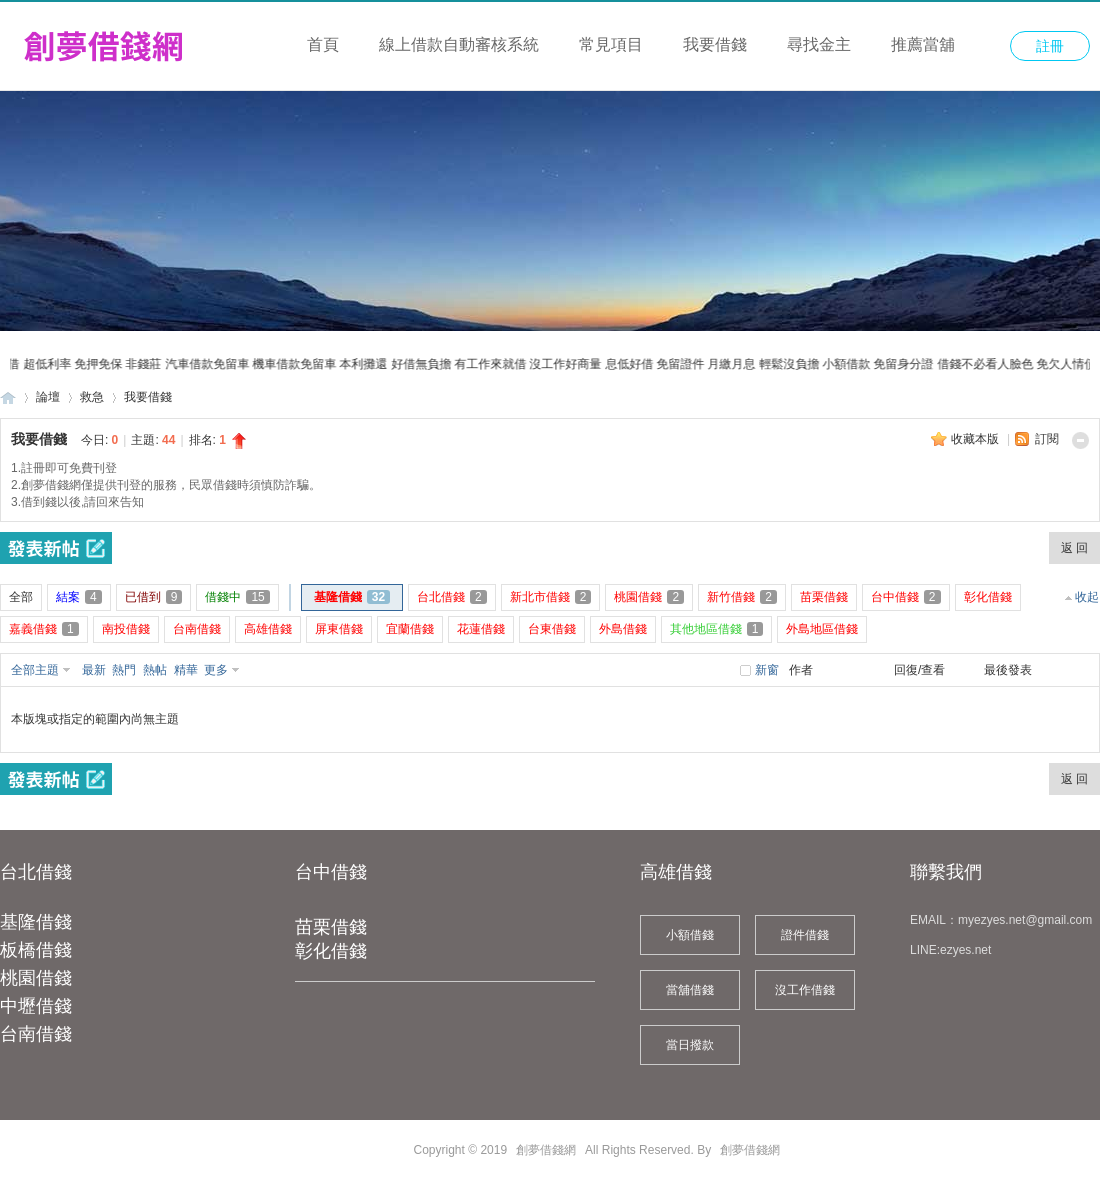 This screenshot has width=1100, height=1190. Describe the element at coordinates (1074, 548) in the screenshot. I see `返 回` at that location.